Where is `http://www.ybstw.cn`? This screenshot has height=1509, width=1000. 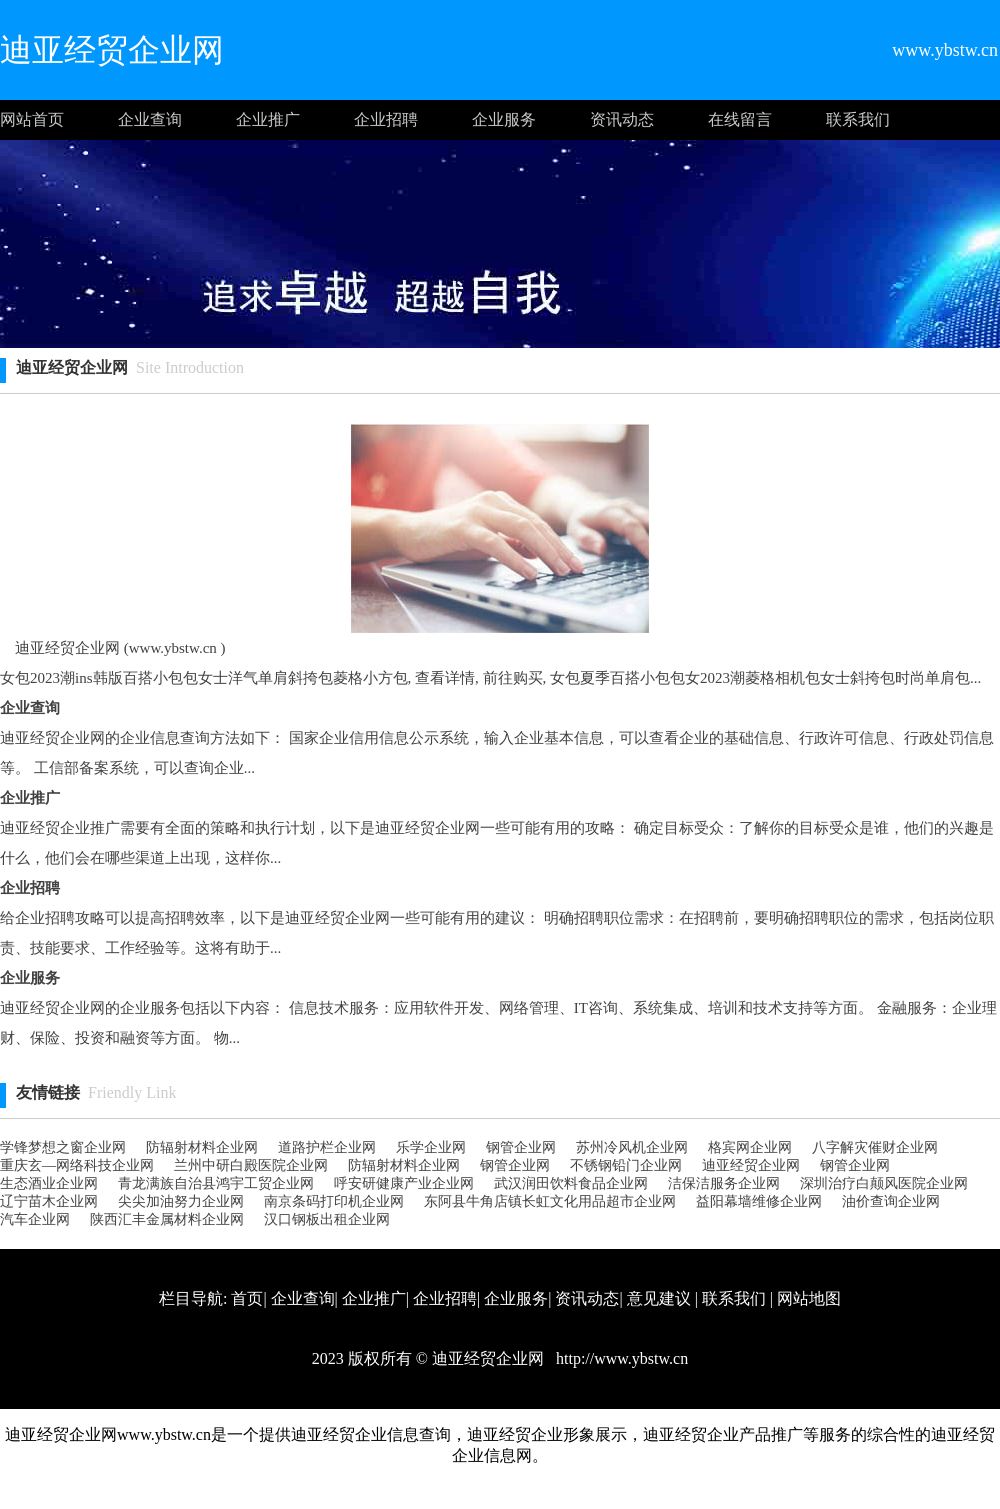
http://www.ybstw.cn is located at coordinates (620, 1358).